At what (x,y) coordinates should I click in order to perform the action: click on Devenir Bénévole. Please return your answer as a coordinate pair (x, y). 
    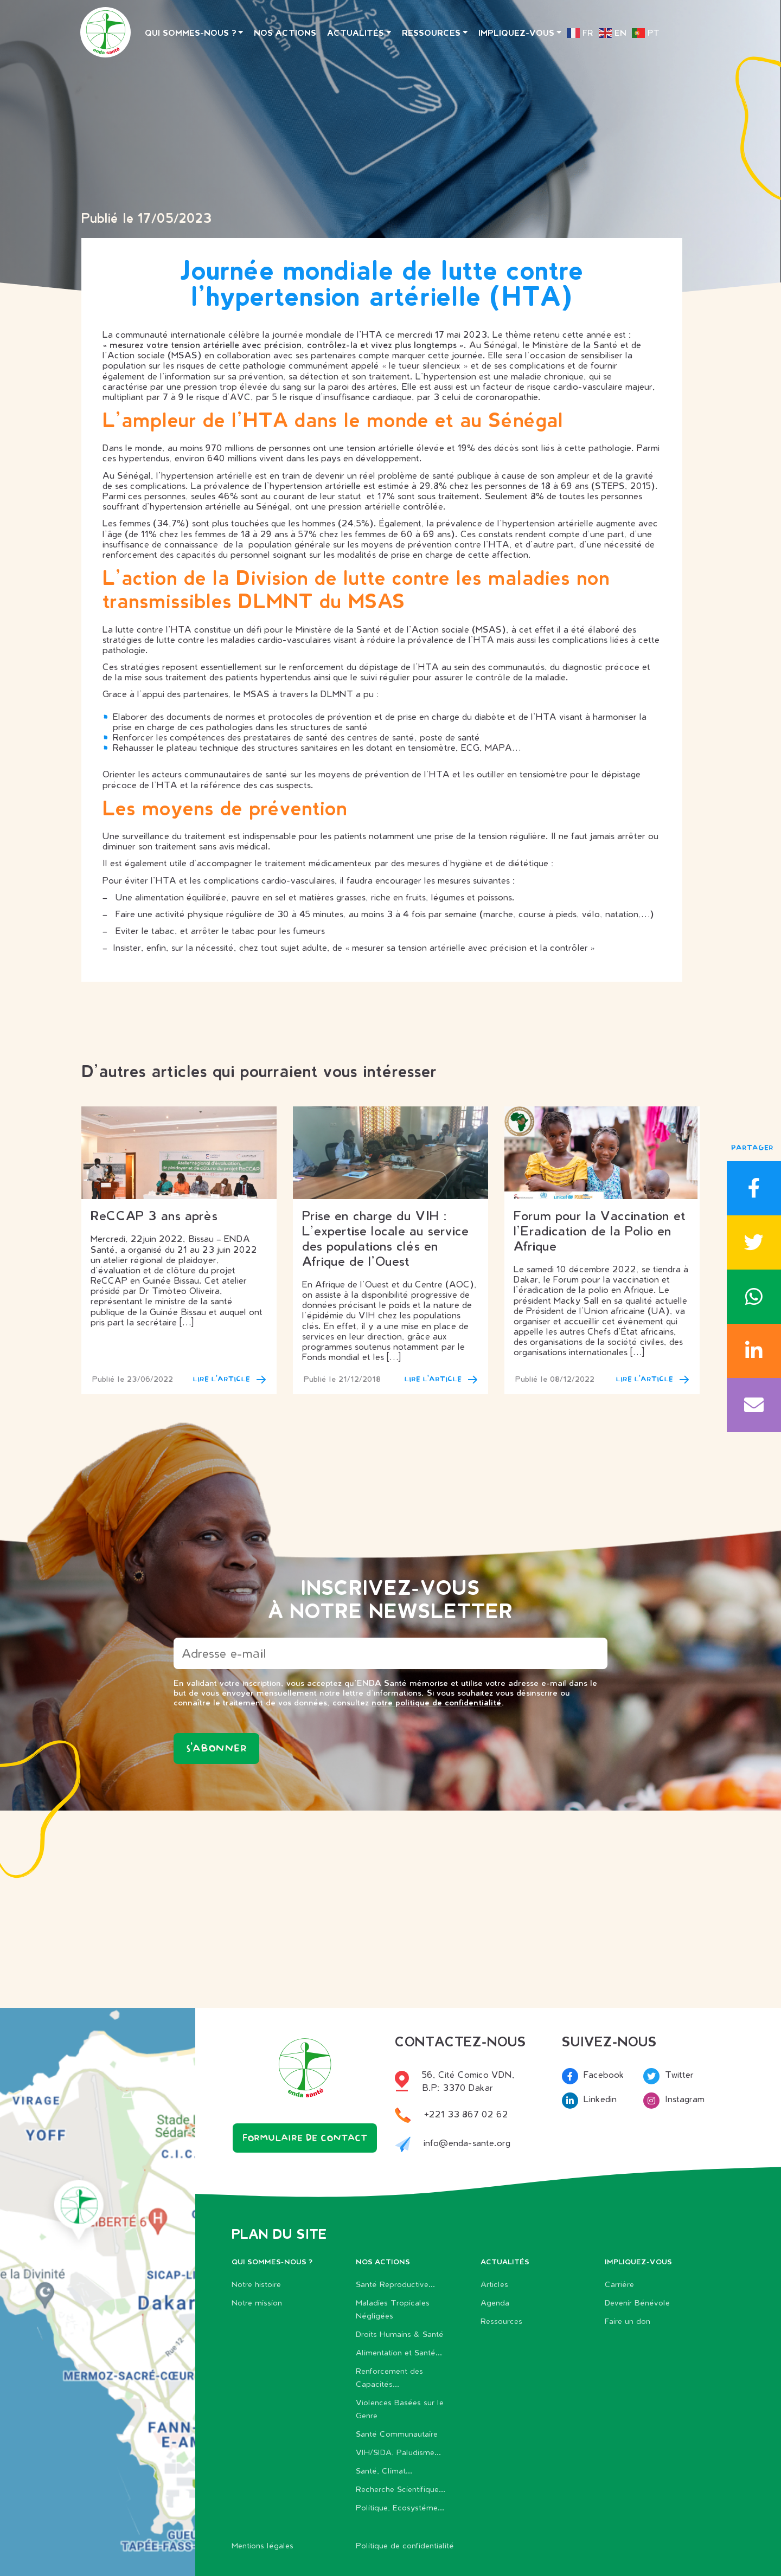
    Looking at the image, I should click on (637, 2302).